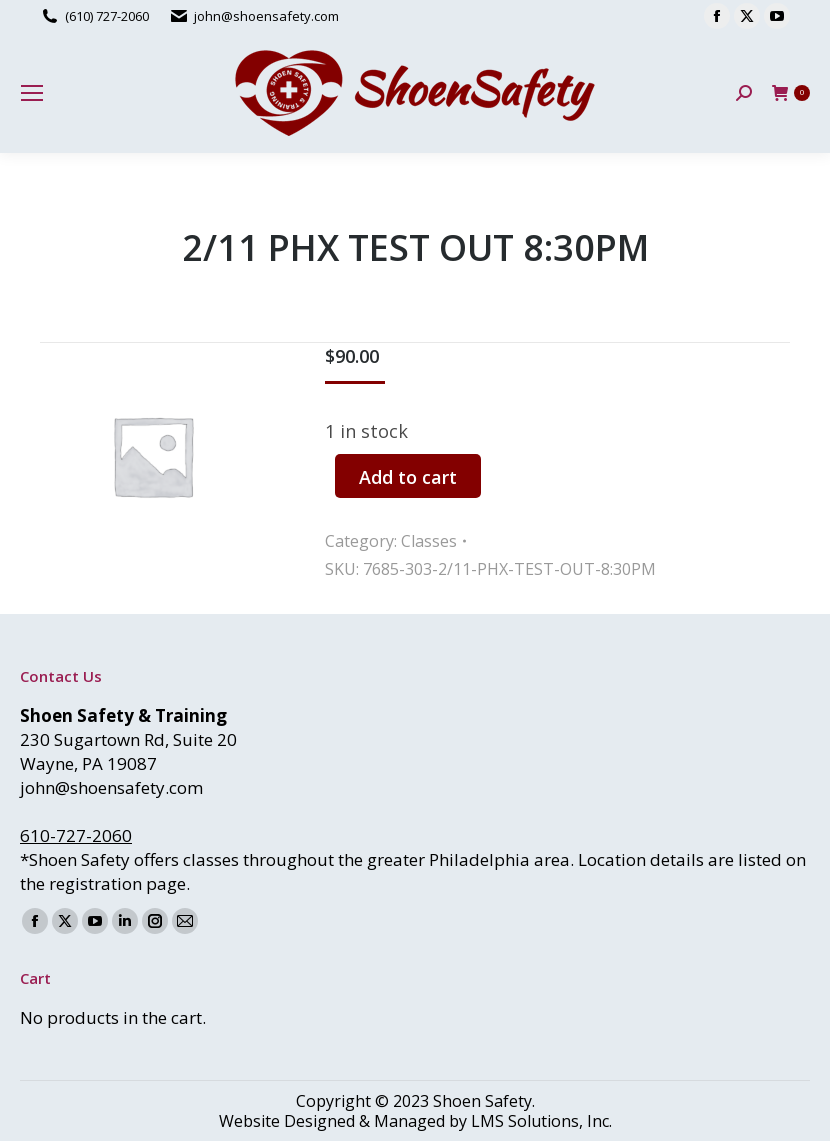 This screenshot has height=1141, width=830. What do you see at coordinates (429, 541) in the screenshot?
I see `Classes` at bounding box center [429, 541].